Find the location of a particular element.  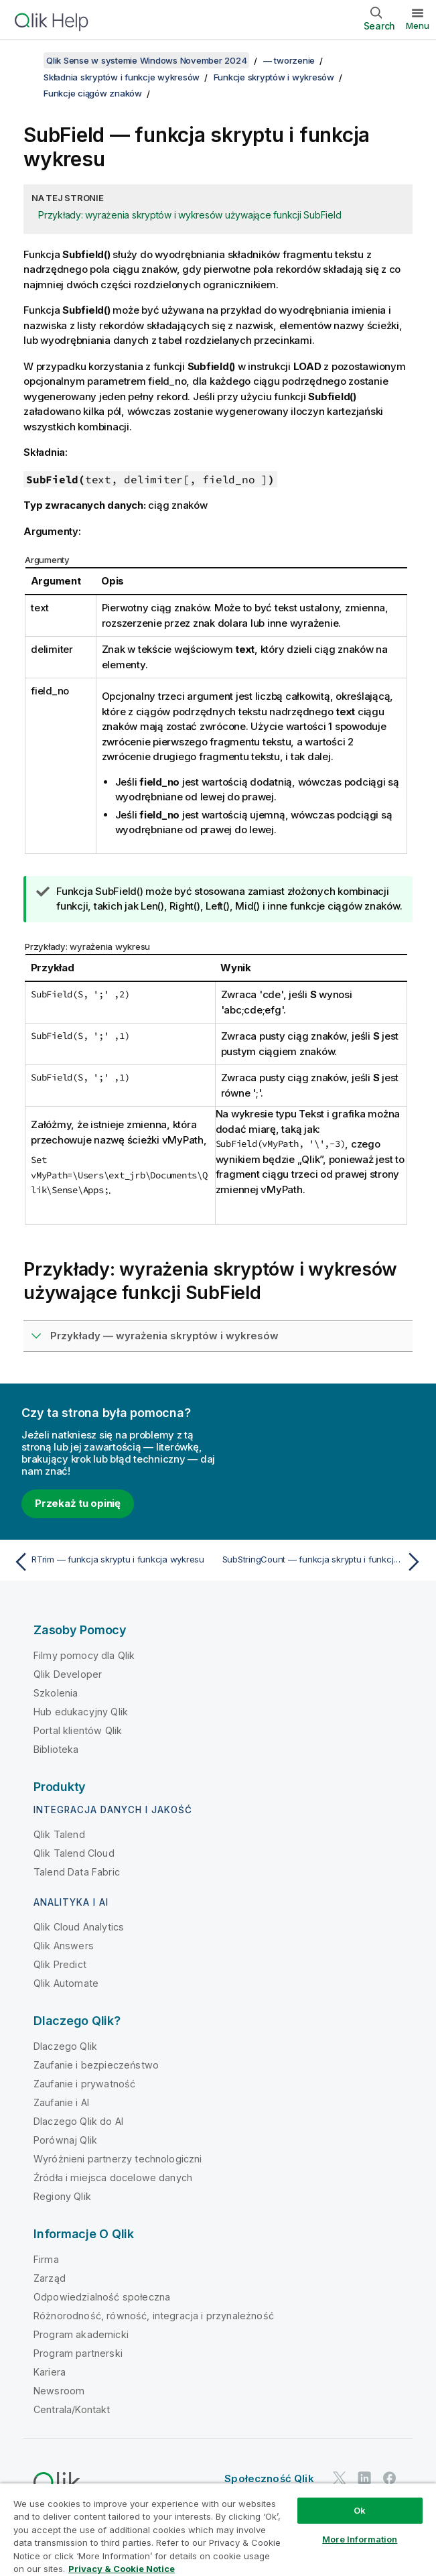

Funkcje ciągów znaków is located at coordinates (93, 93).